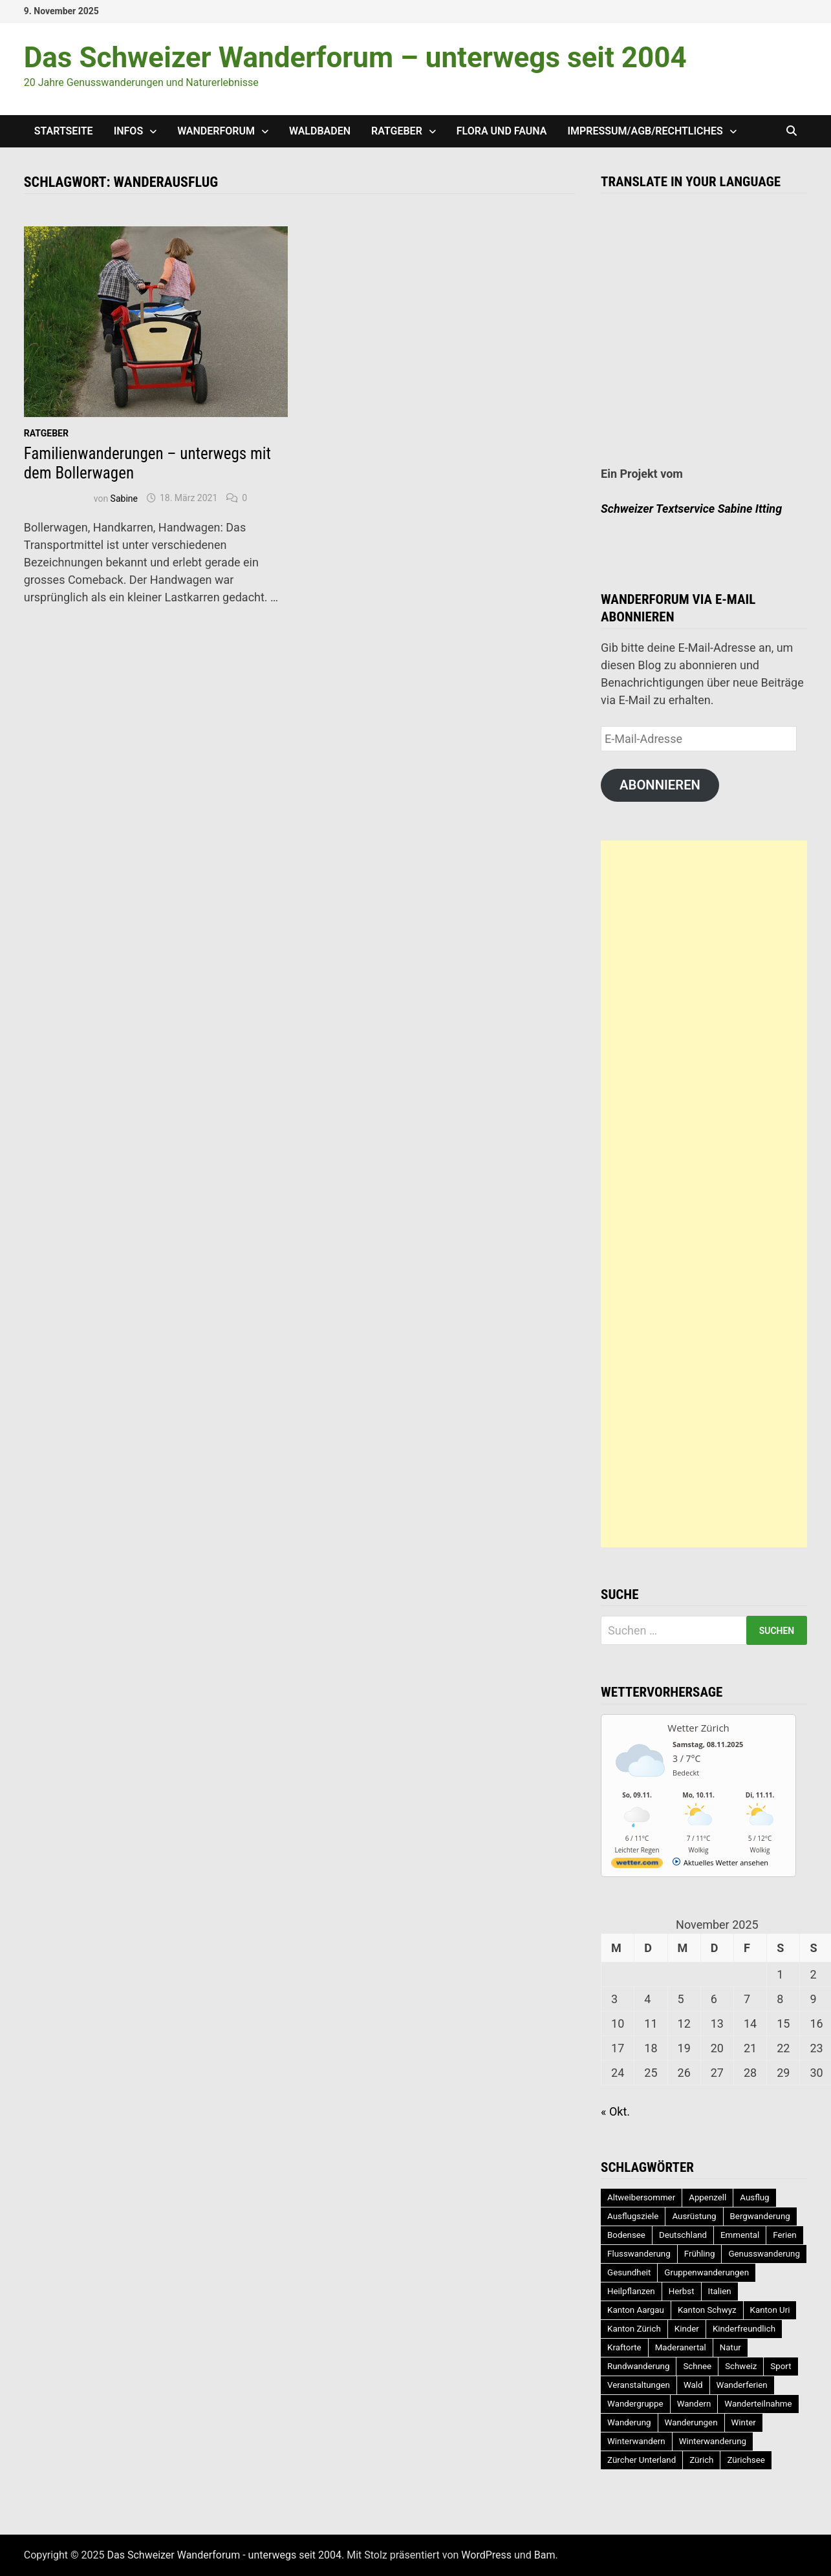  Describe the element at coordinates (615, 2111) in the screenshot. I see `« Okt.` at that location.